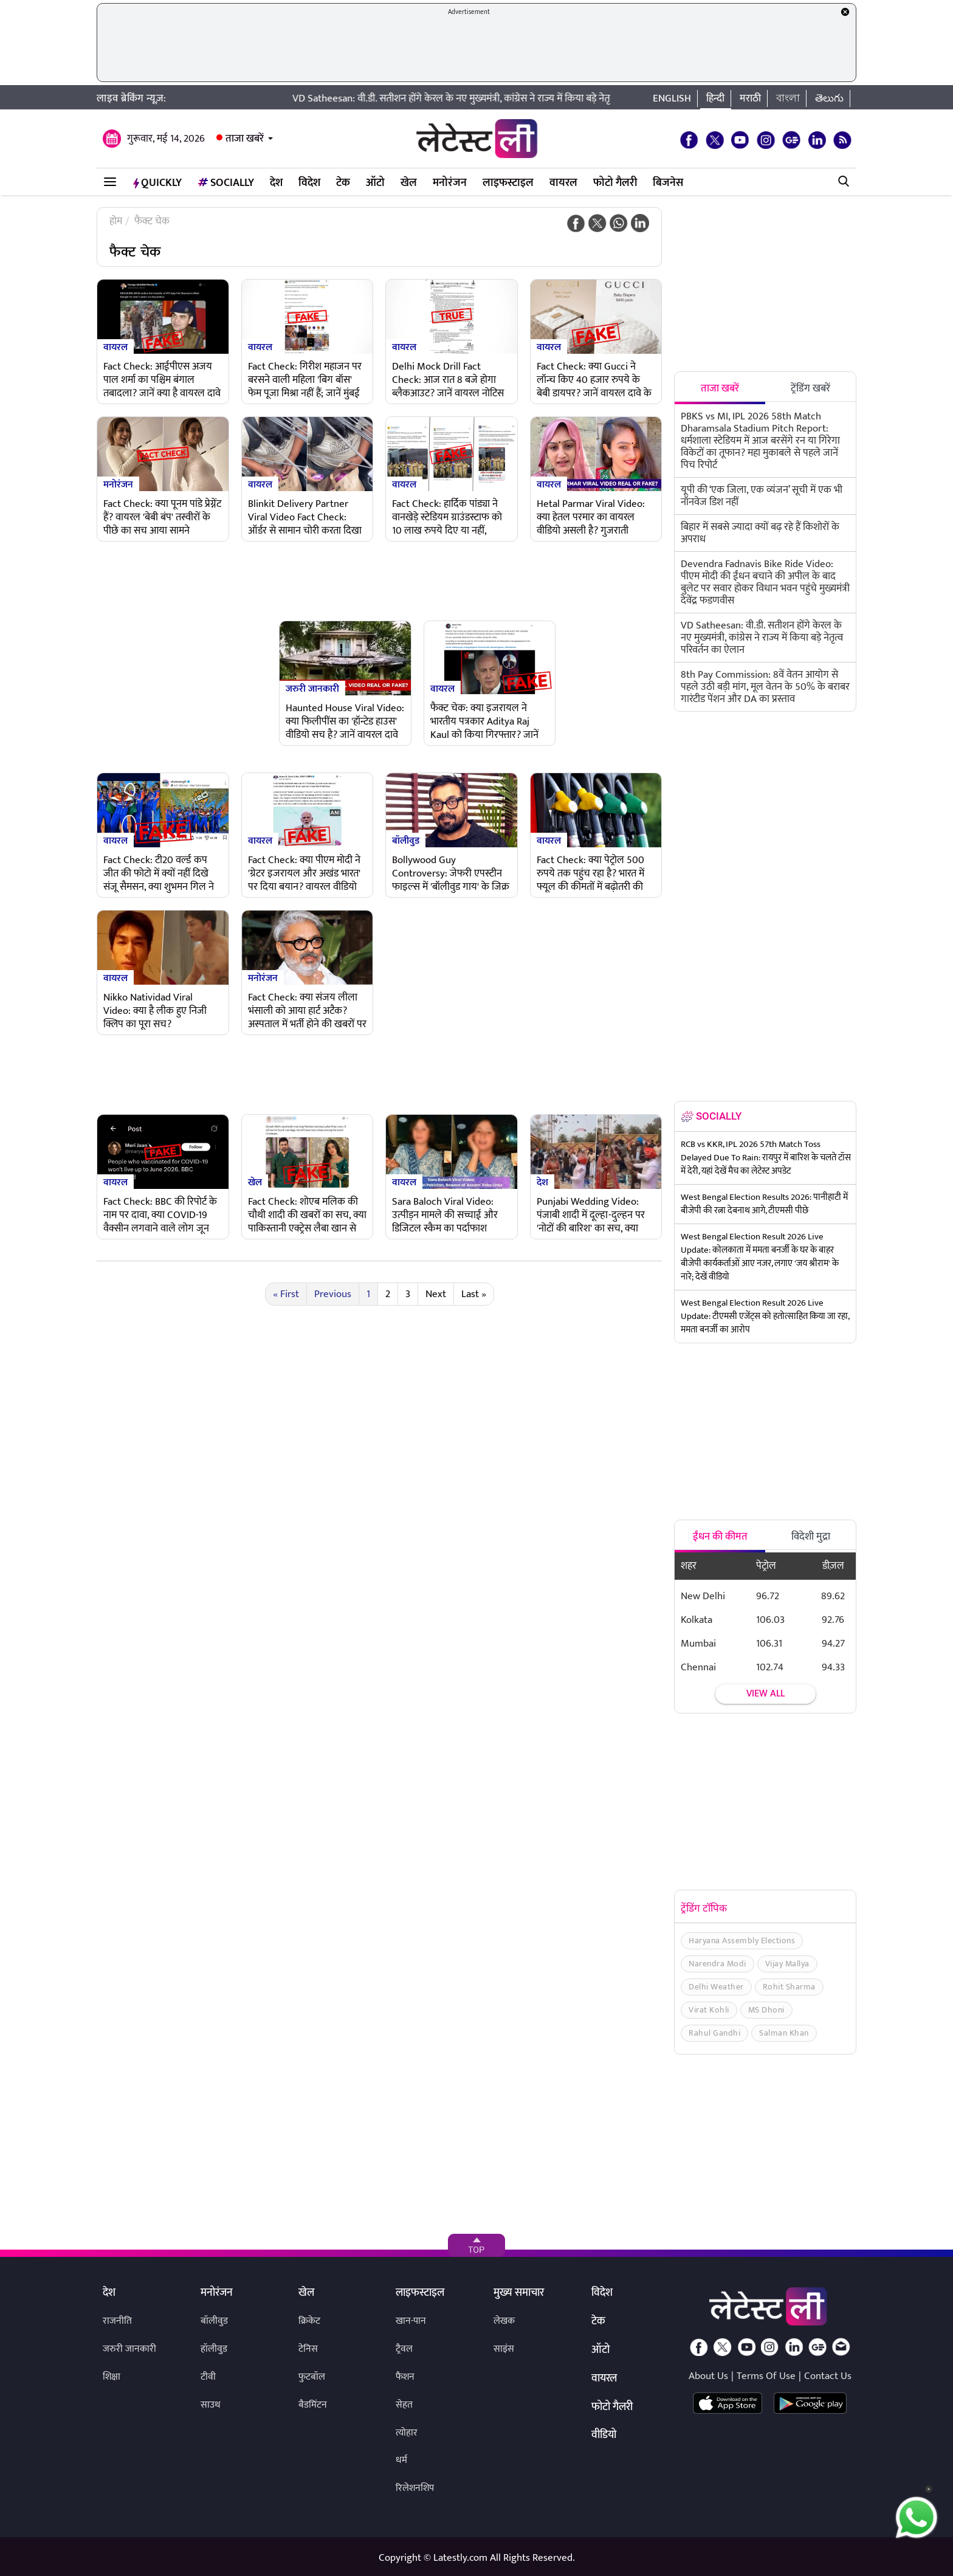 This screenshot has width=953, height=2576. I want to click on View all, so click(765, 1694).